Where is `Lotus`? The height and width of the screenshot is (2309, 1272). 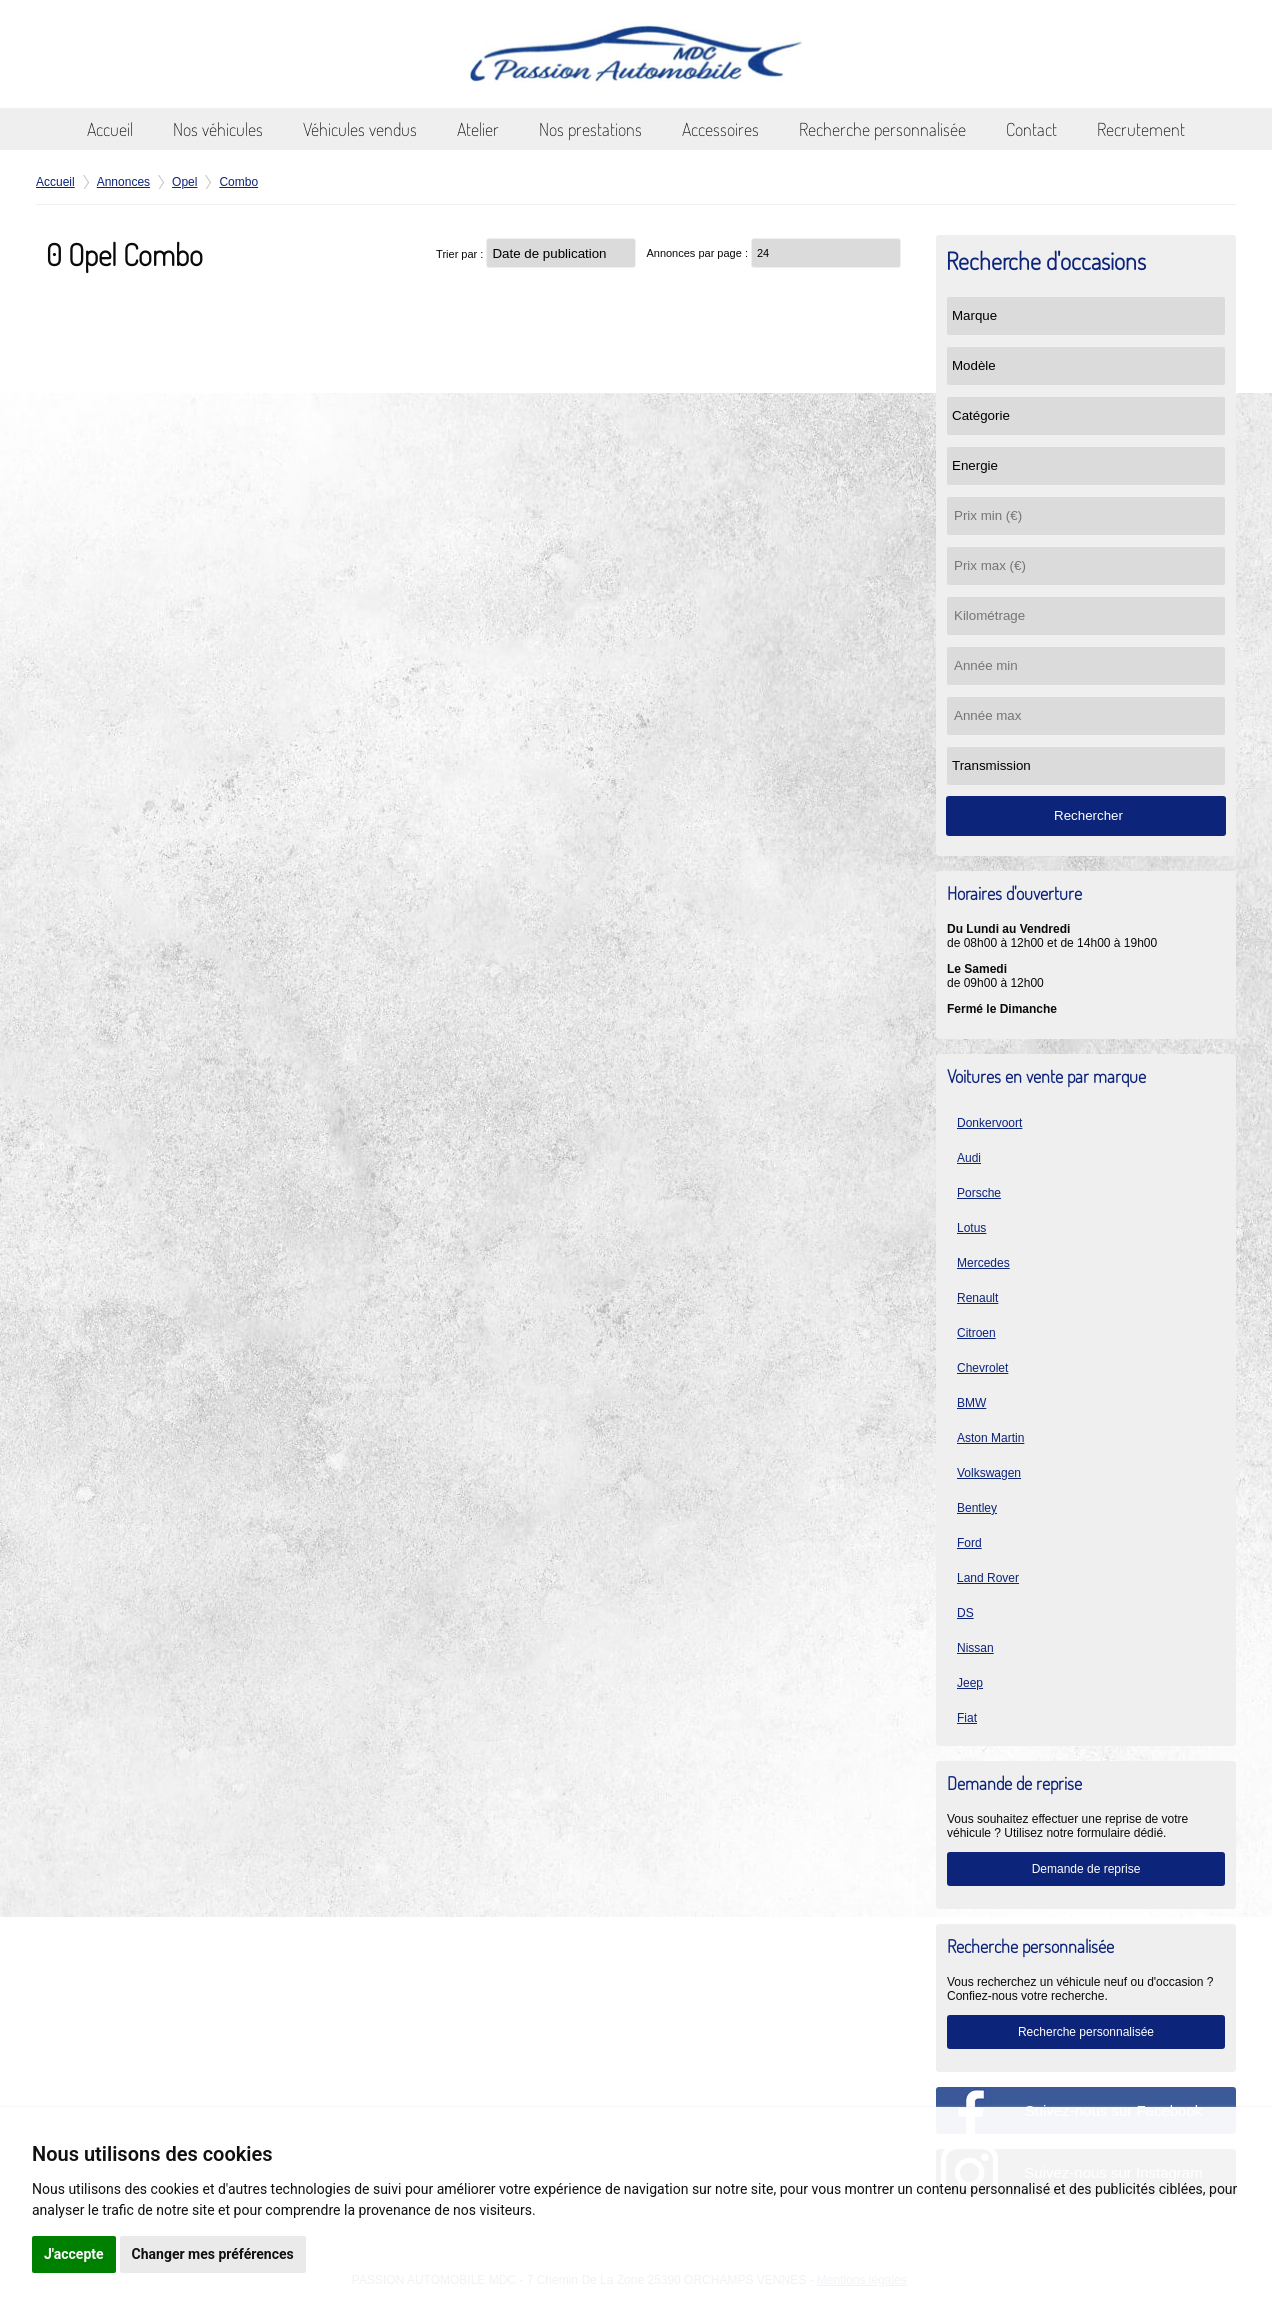 Lotus is located at coordinates (971, 1228).